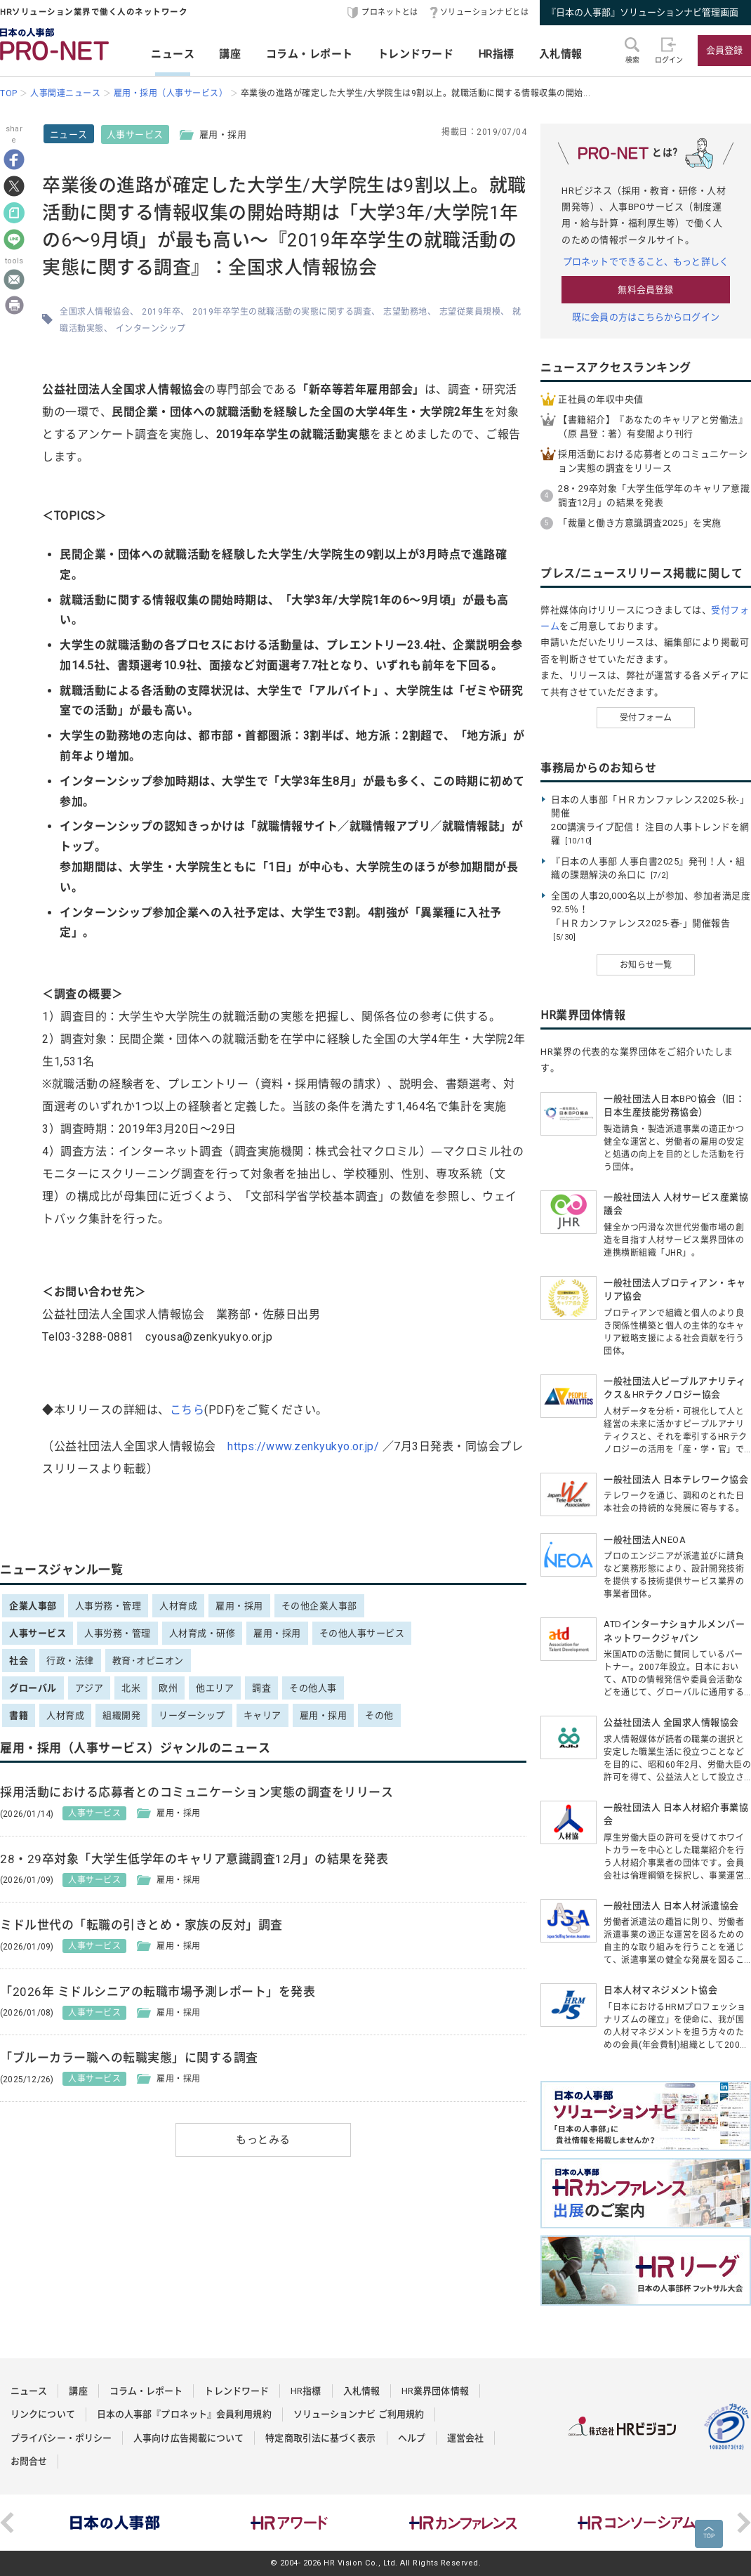 Image resolution: width=751 pixels, height=2576 pixels. I want to click on トレンドワード, so click(416, 54).